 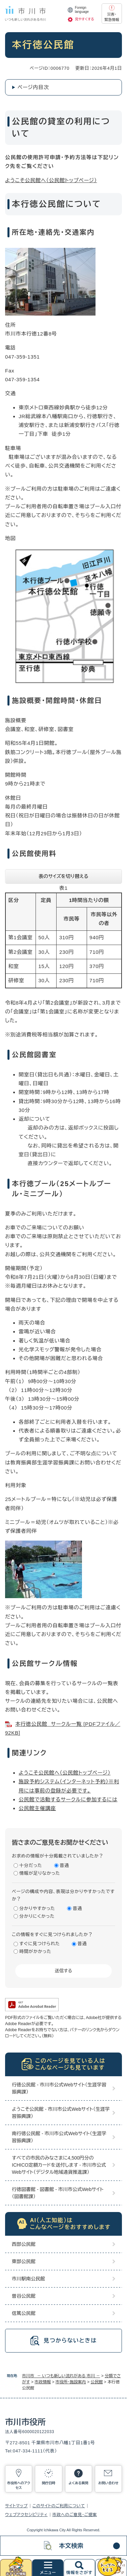 I want to click on ようこそ公民館へ, so click(x=39, y=1773).